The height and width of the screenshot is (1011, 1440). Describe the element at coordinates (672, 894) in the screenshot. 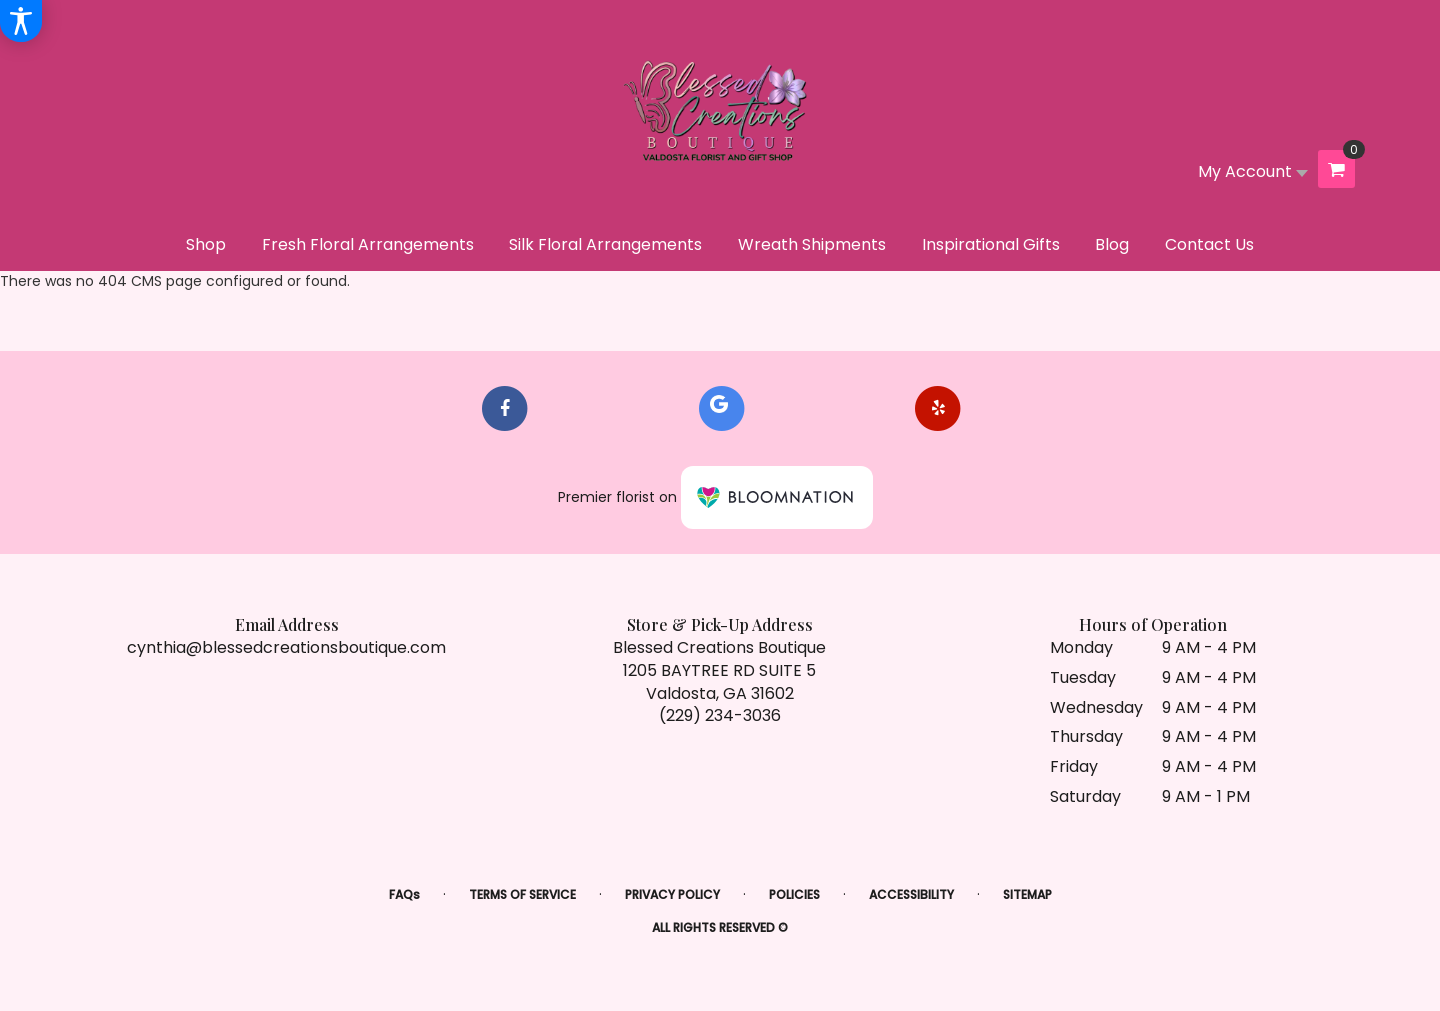

I see `Privacy Policy` at that location.